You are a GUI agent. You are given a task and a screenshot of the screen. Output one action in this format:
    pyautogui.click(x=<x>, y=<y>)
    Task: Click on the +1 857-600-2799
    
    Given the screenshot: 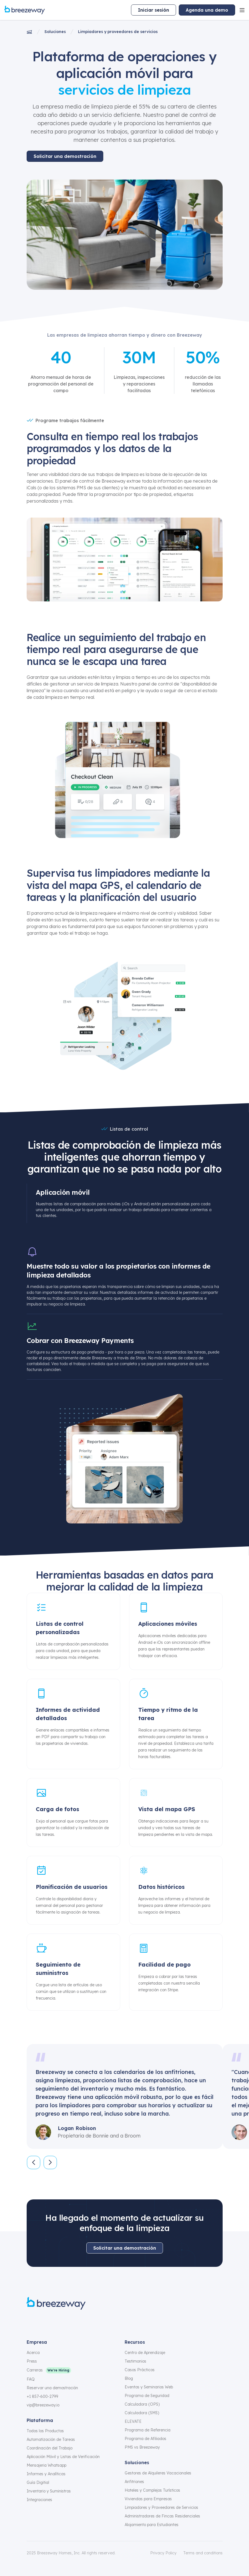 What is the action you would take?
    pyautogui.click(x=42, y=2396)
    